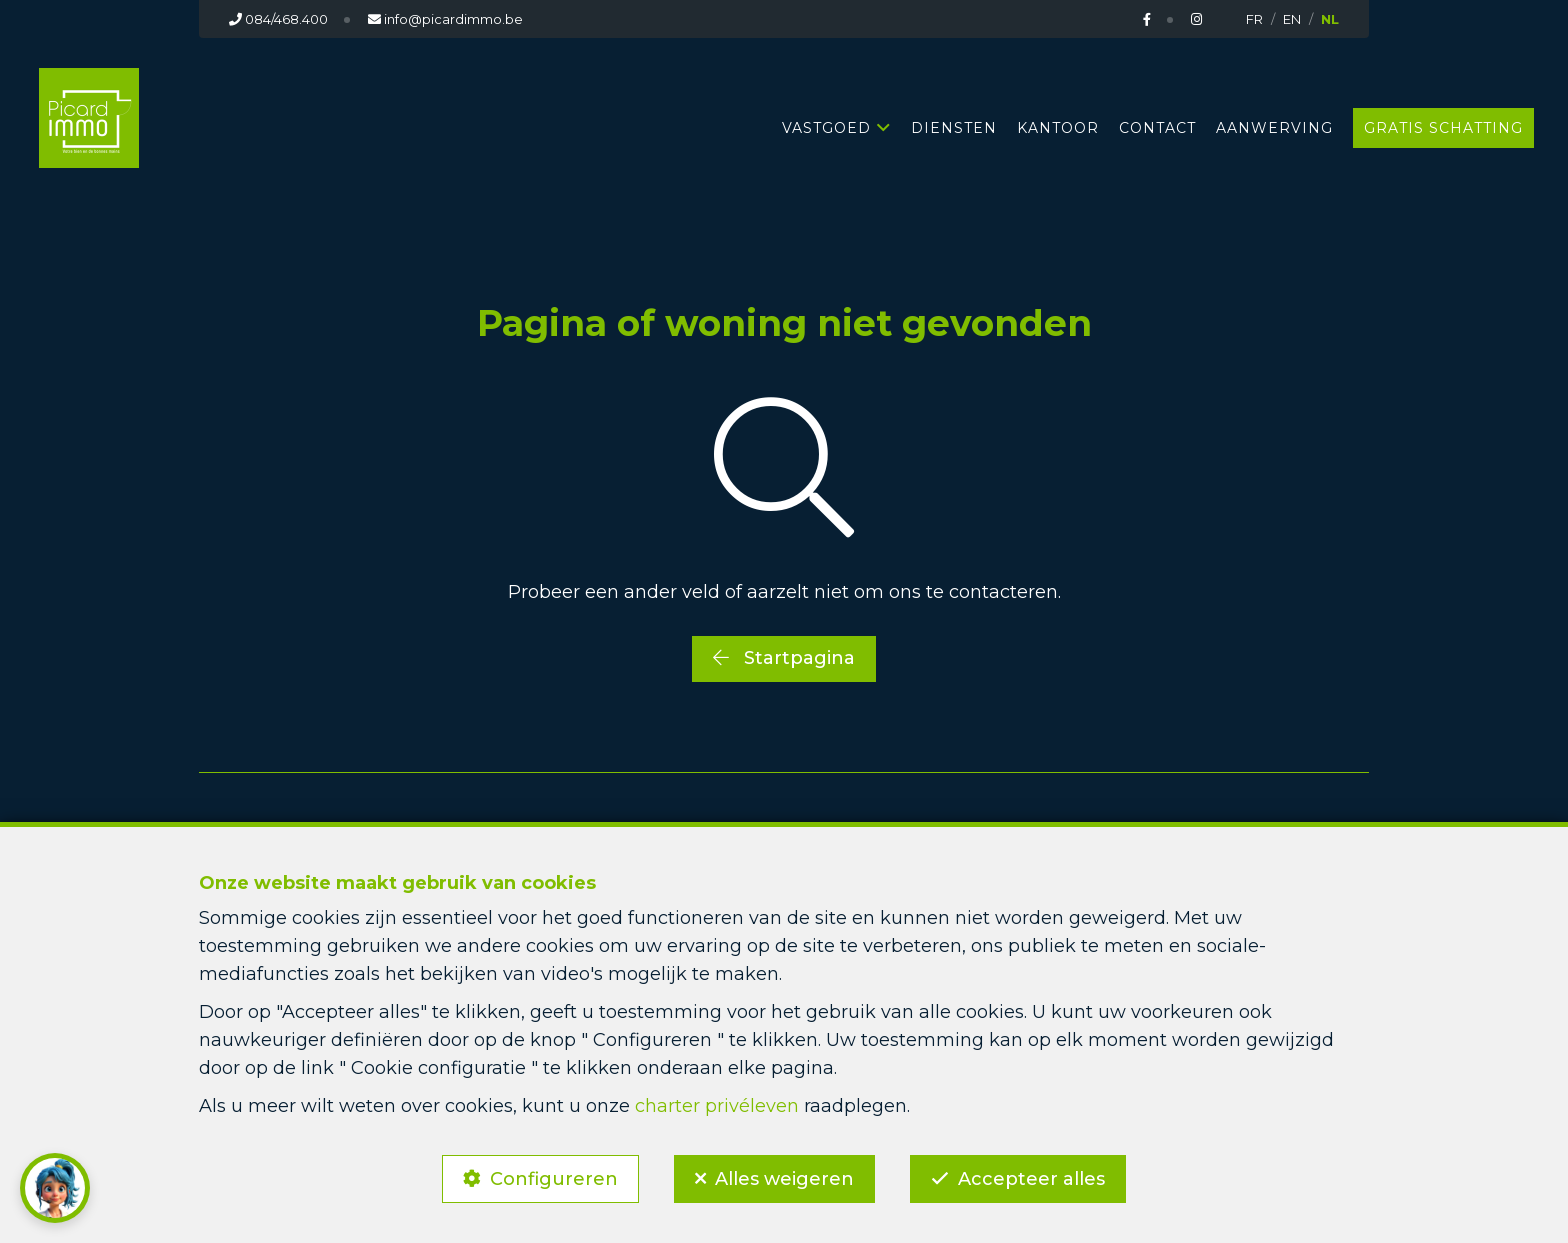 Image resolution: width=1568 pixels, height=1243 pixels. Describe the element at coordinates (1274, 128) in the screenshot. I see `AANWERVING` at that location.